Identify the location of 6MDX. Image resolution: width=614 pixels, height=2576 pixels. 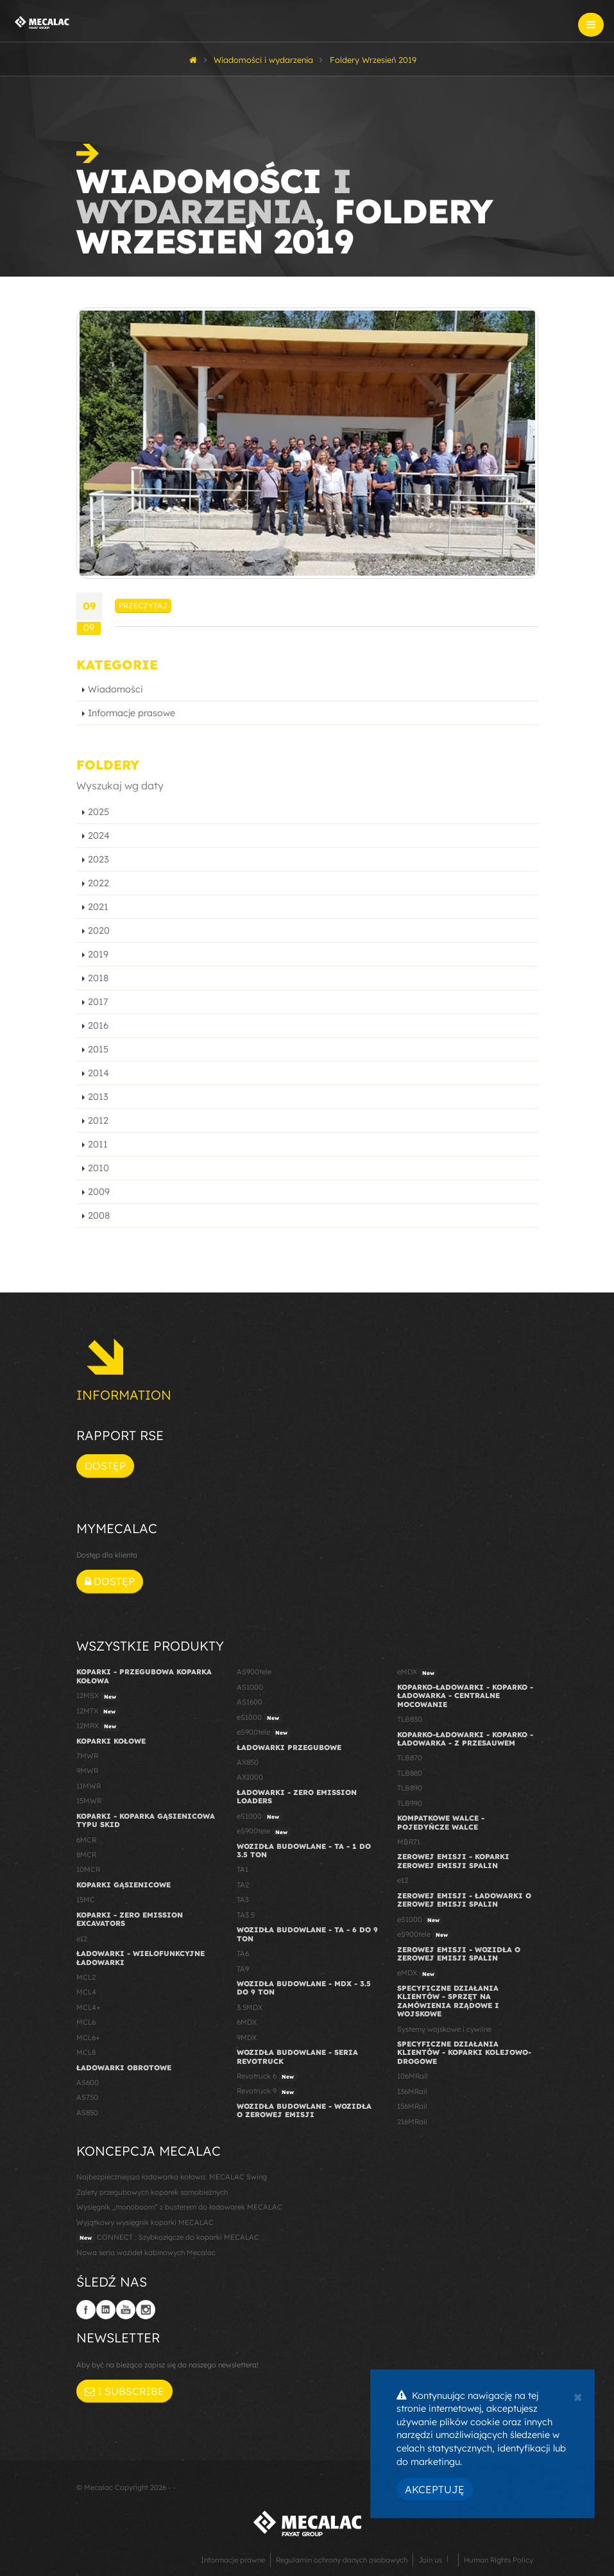
(247, 2022).